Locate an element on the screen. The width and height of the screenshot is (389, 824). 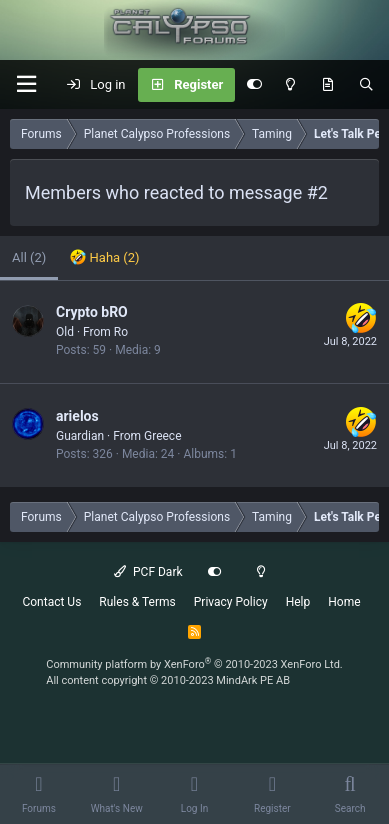
[button] is located at coordinates (26, 84).